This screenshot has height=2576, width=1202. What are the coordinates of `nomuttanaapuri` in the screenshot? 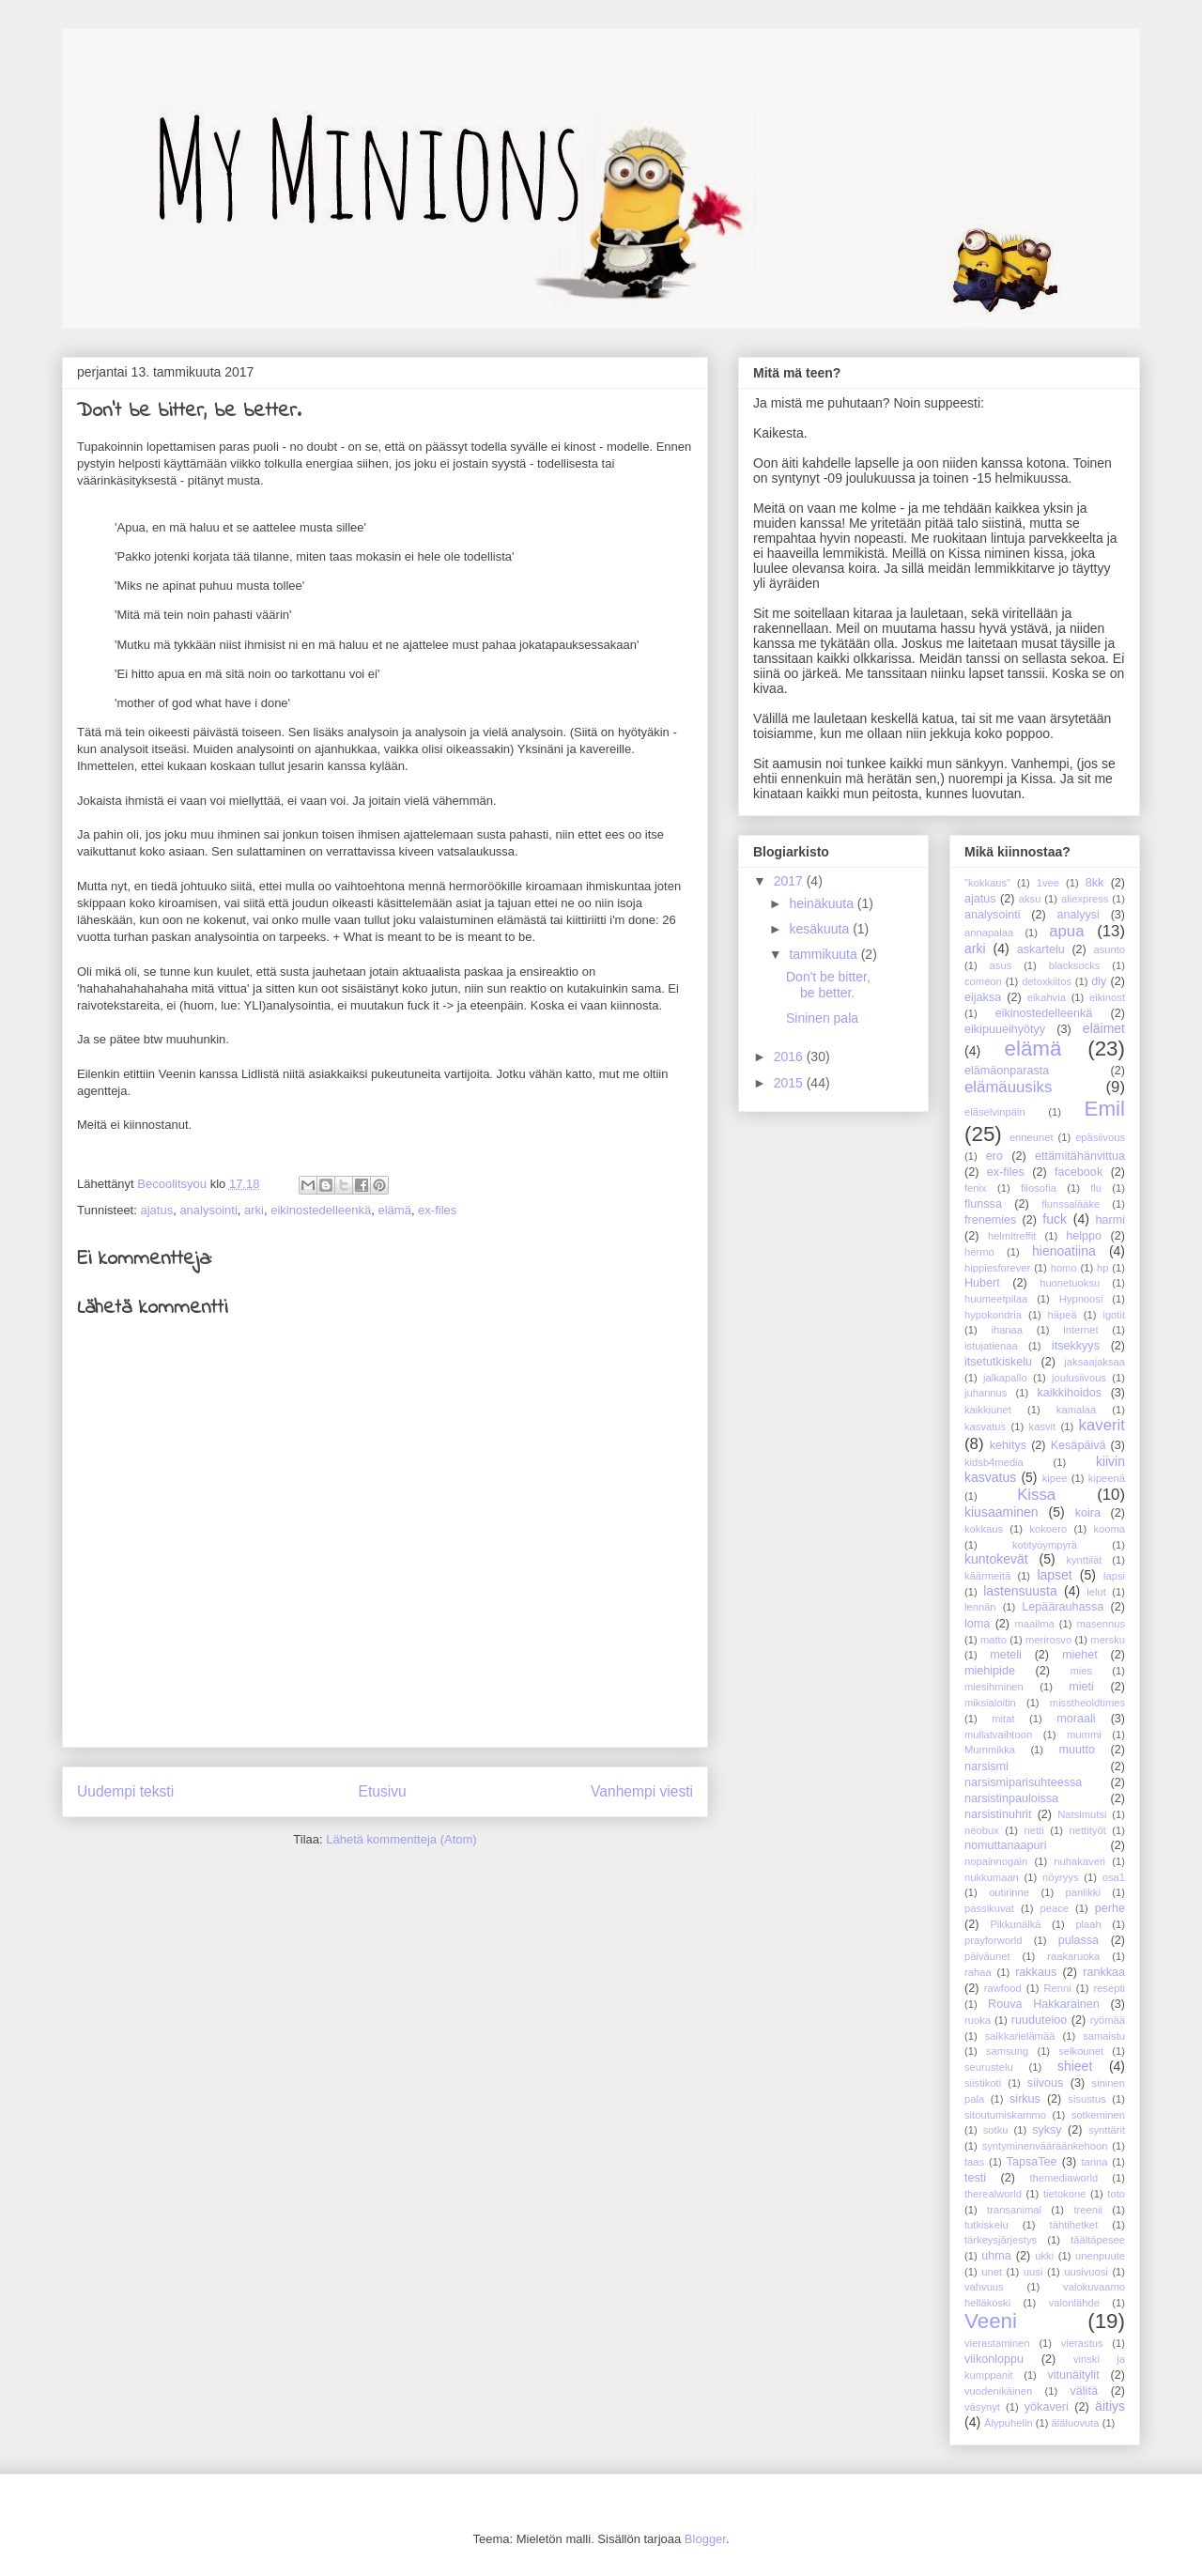 It's located at (1005, 1845).